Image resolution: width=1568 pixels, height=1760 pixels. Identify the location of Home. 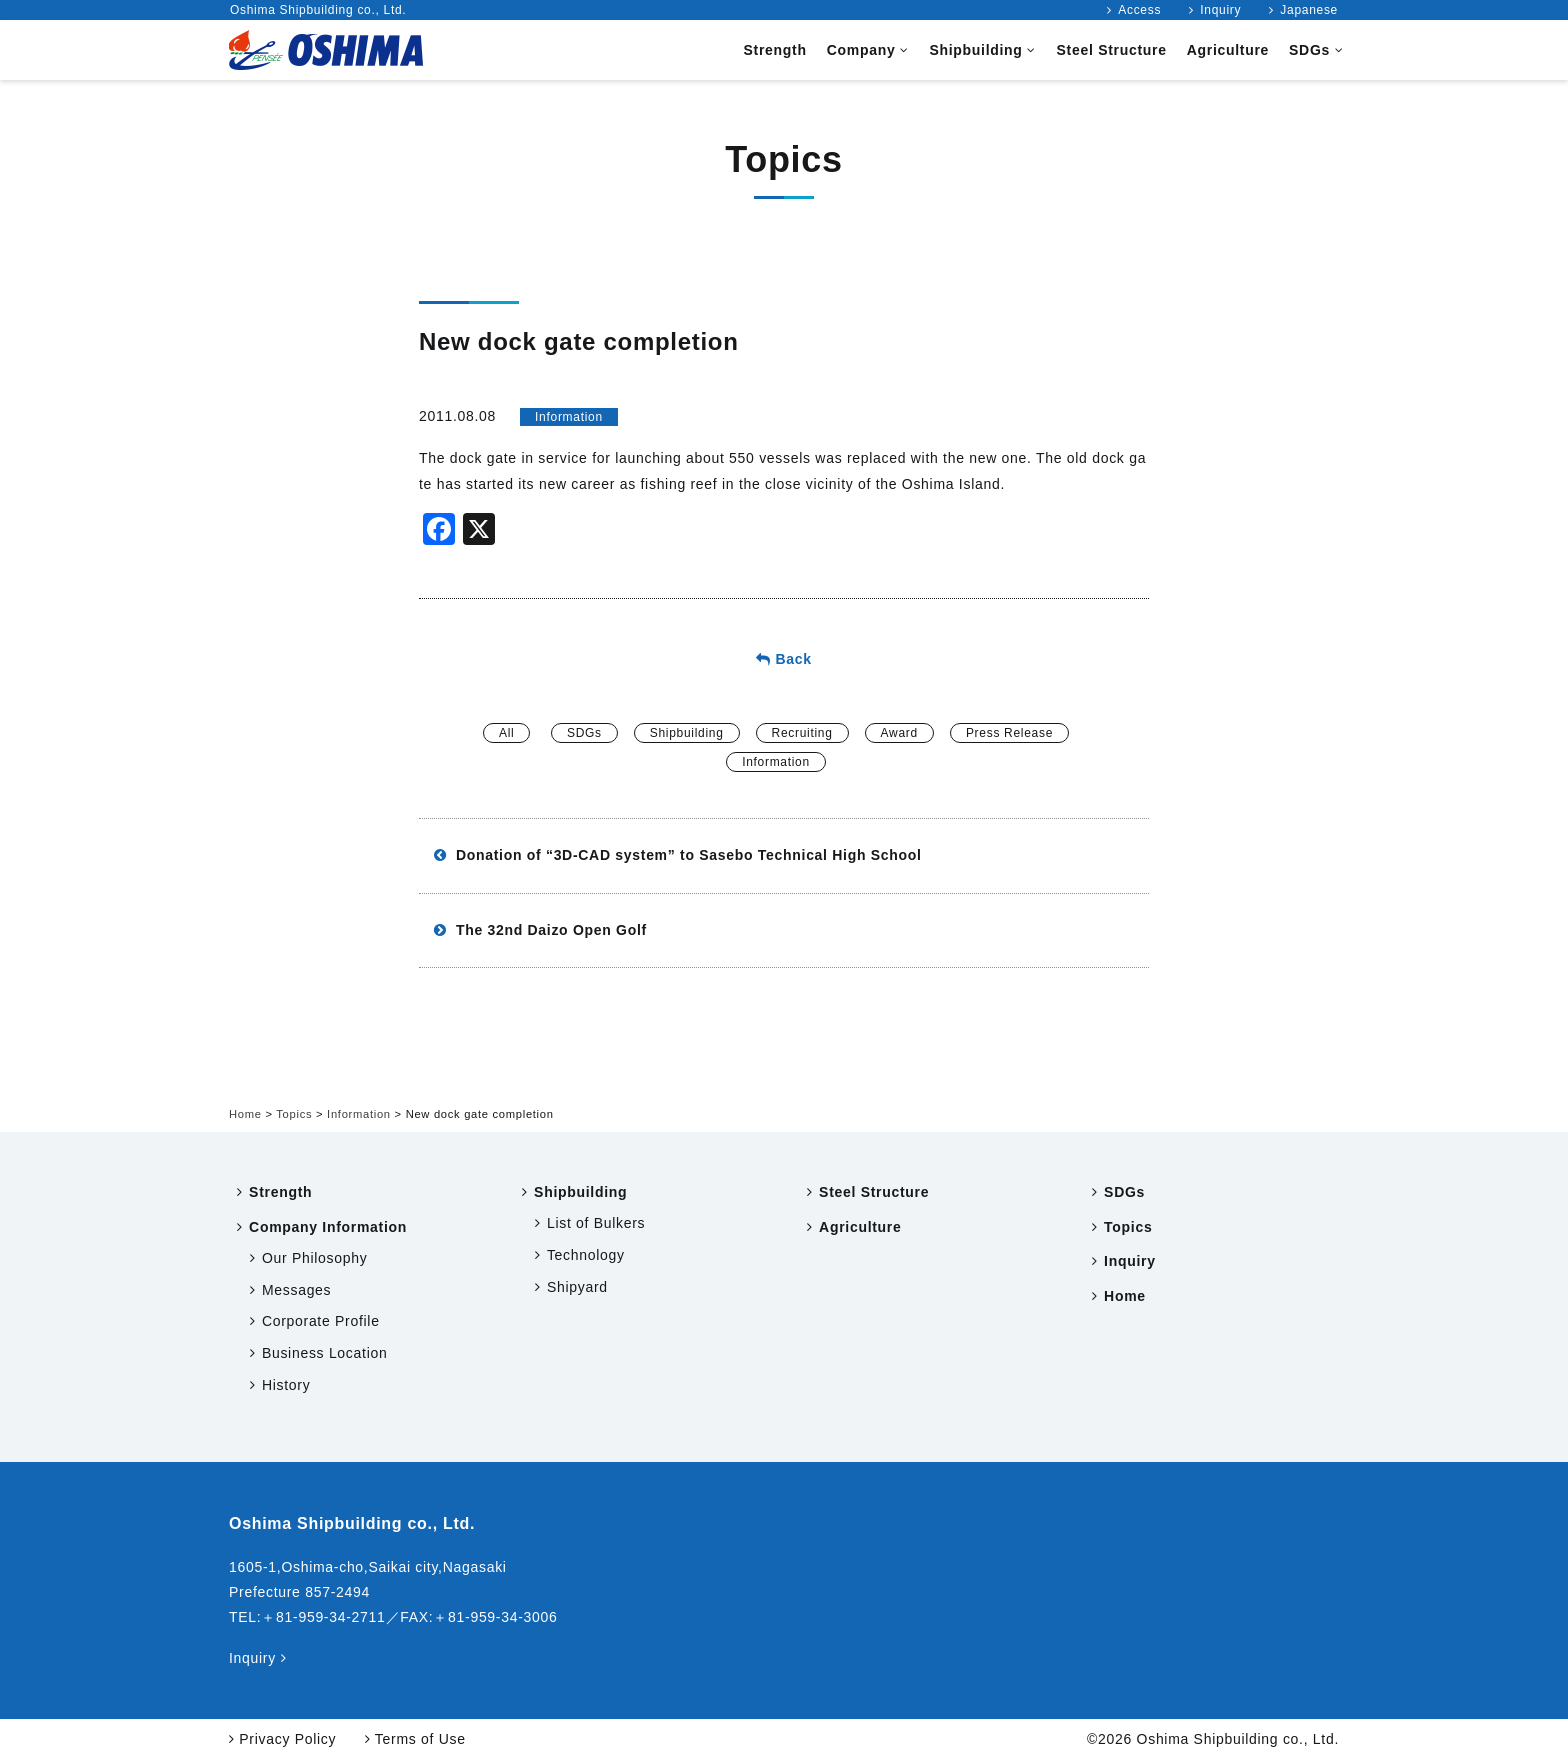
(1125, 1296).